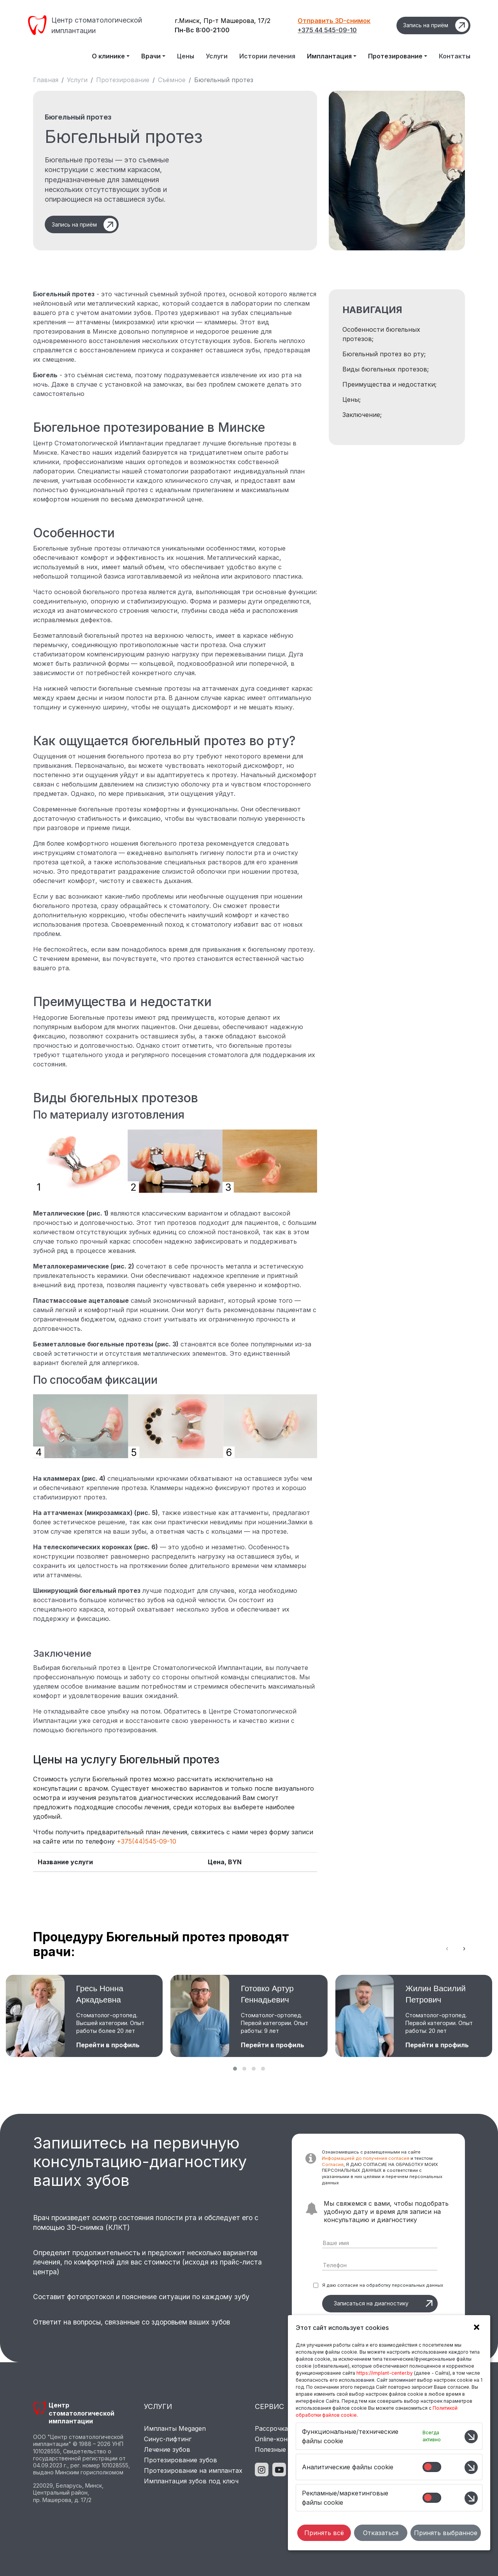 The height and width of the screenshot is (2576, 498). What do you see at coordinates (383, 354) in the screenshot?
I see `Бюгельный протез во рту` at bounding box center [383, 354].